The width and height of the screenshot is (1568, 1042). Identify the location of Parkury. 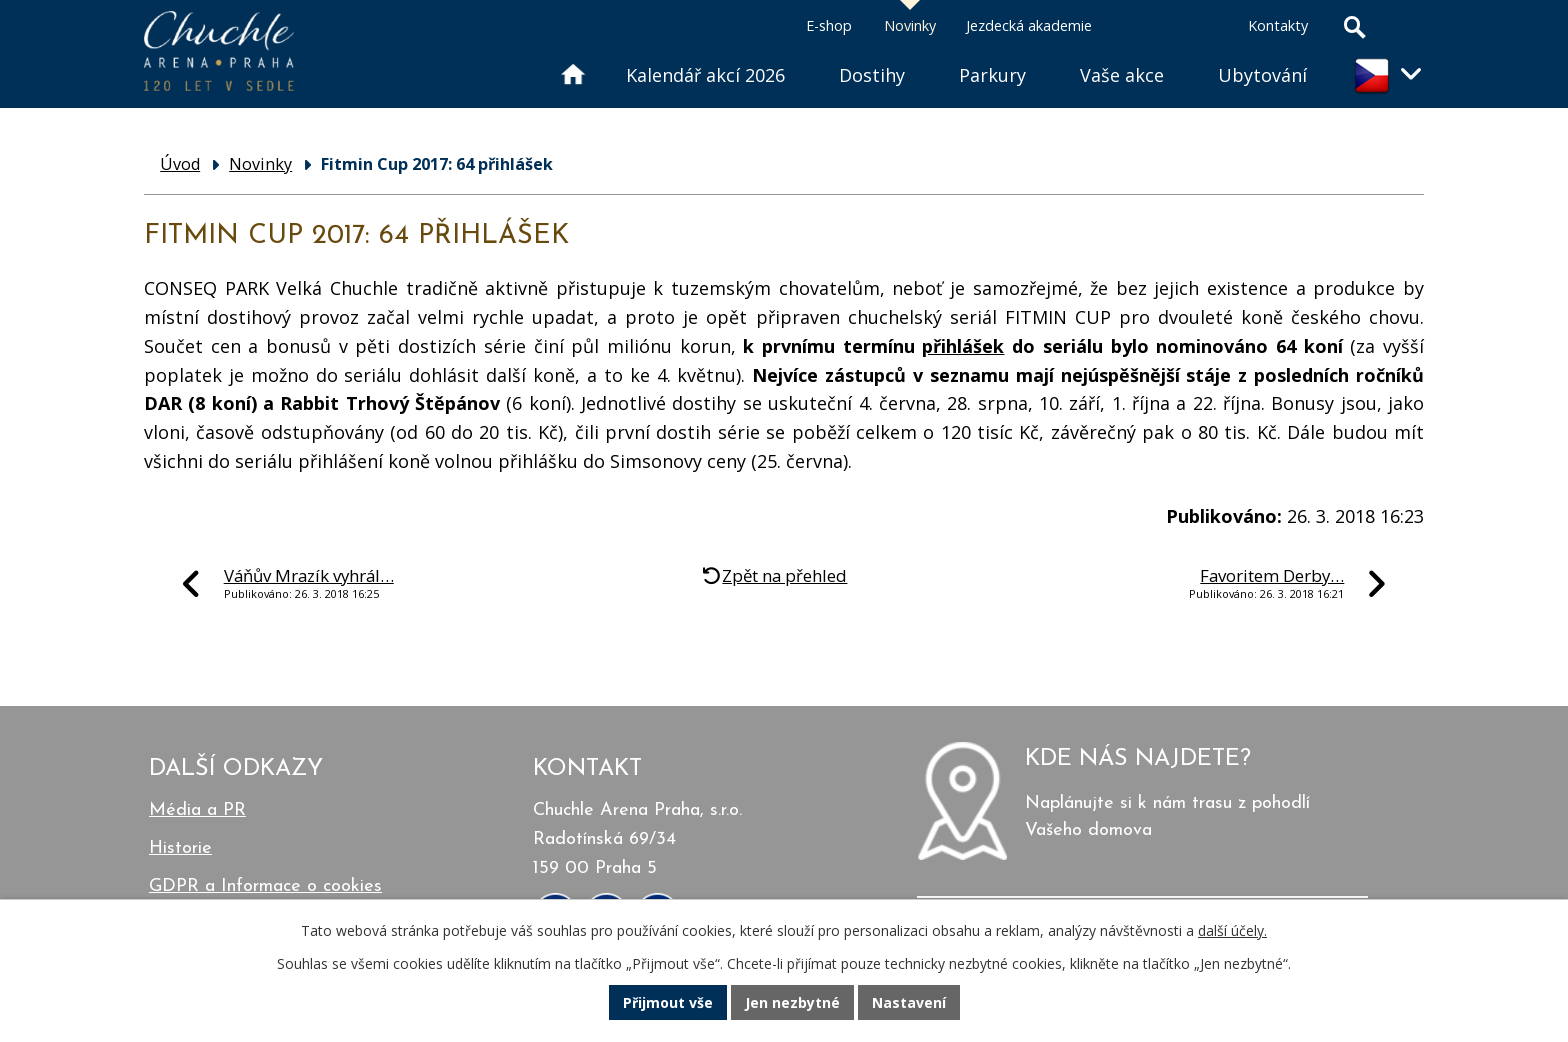
(992, 75).